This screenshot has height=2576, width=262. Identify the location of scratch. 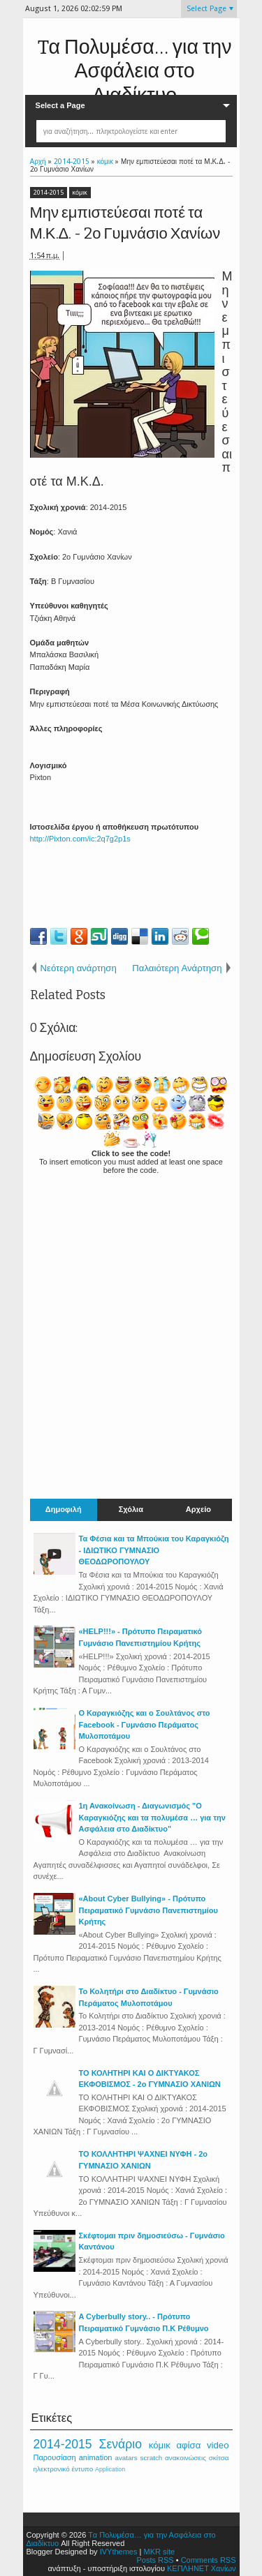
(151, 2458).